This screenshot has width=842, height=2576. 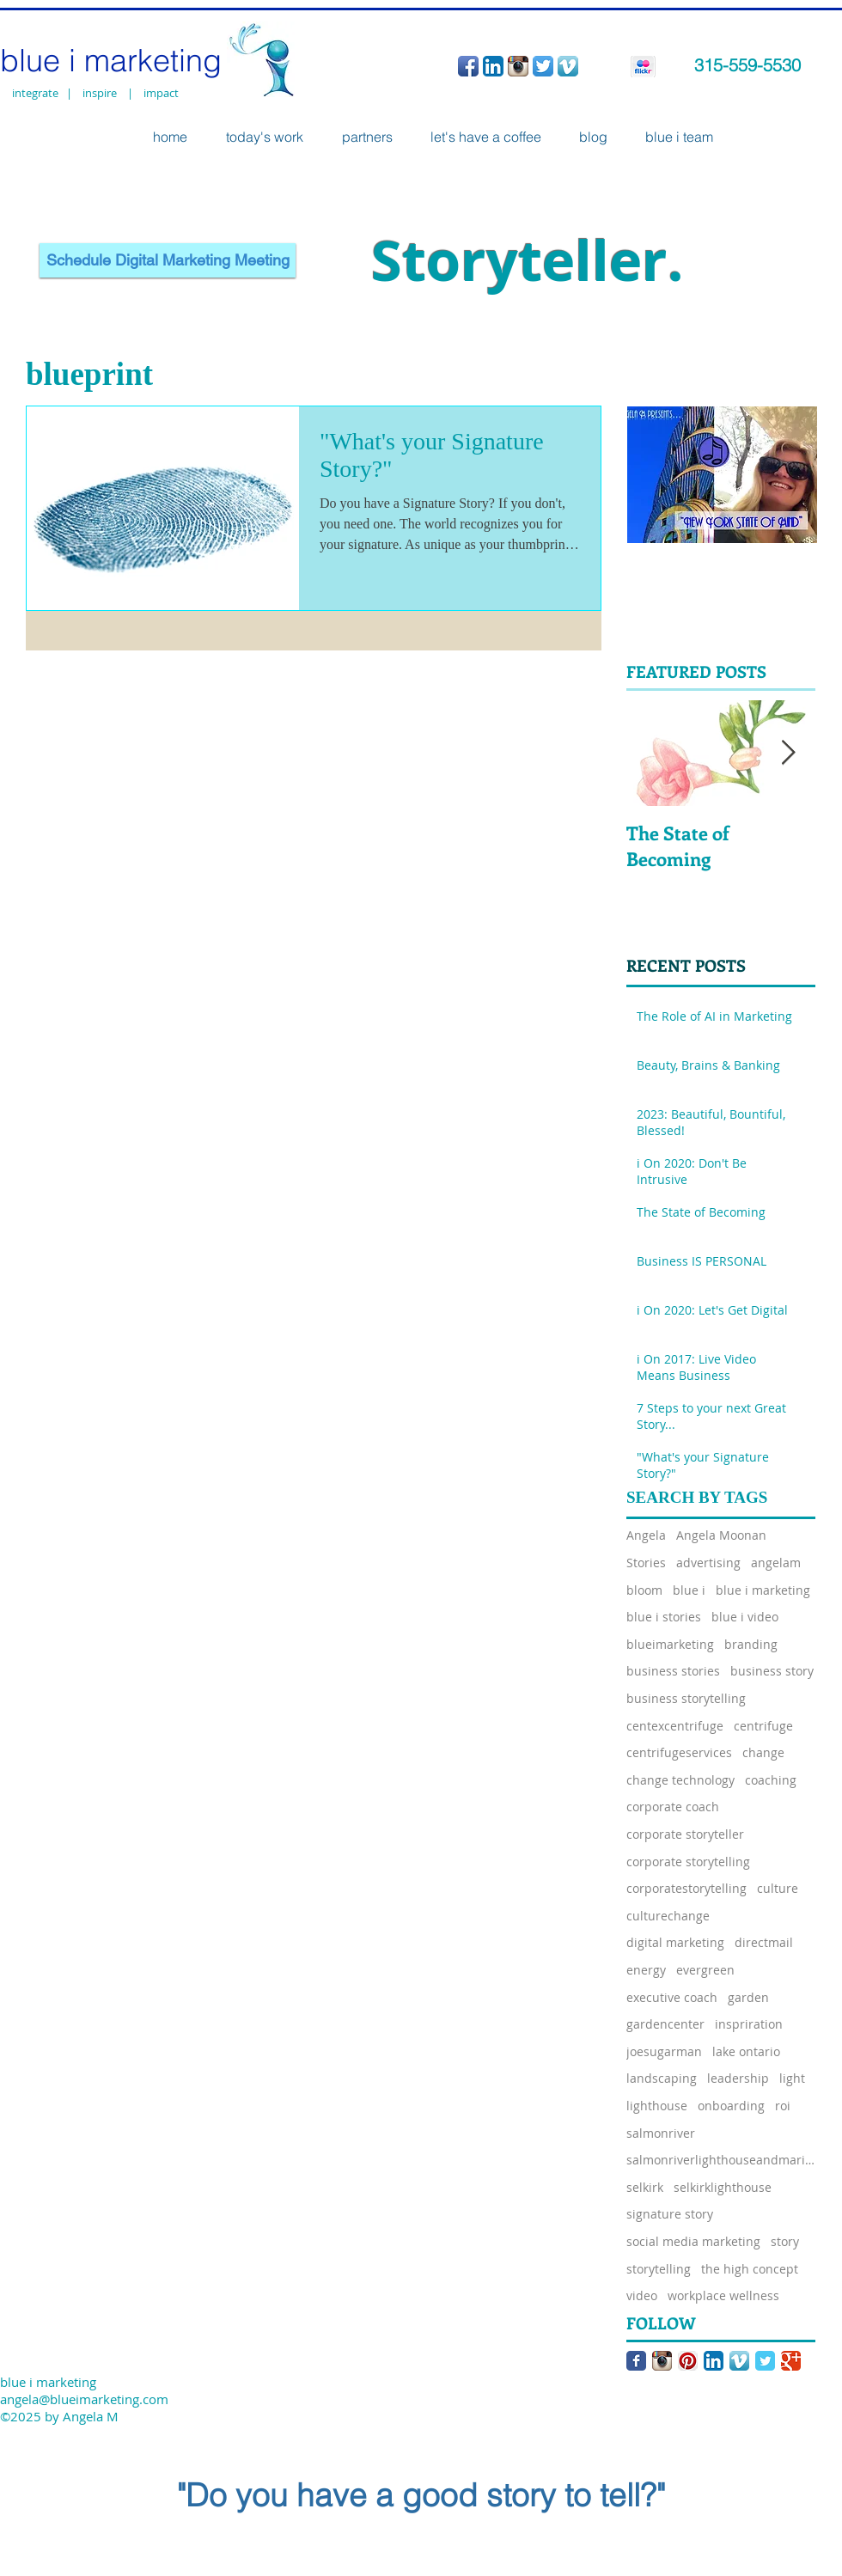 I want to click on blue i marketing, so click(x=763, y=1590).